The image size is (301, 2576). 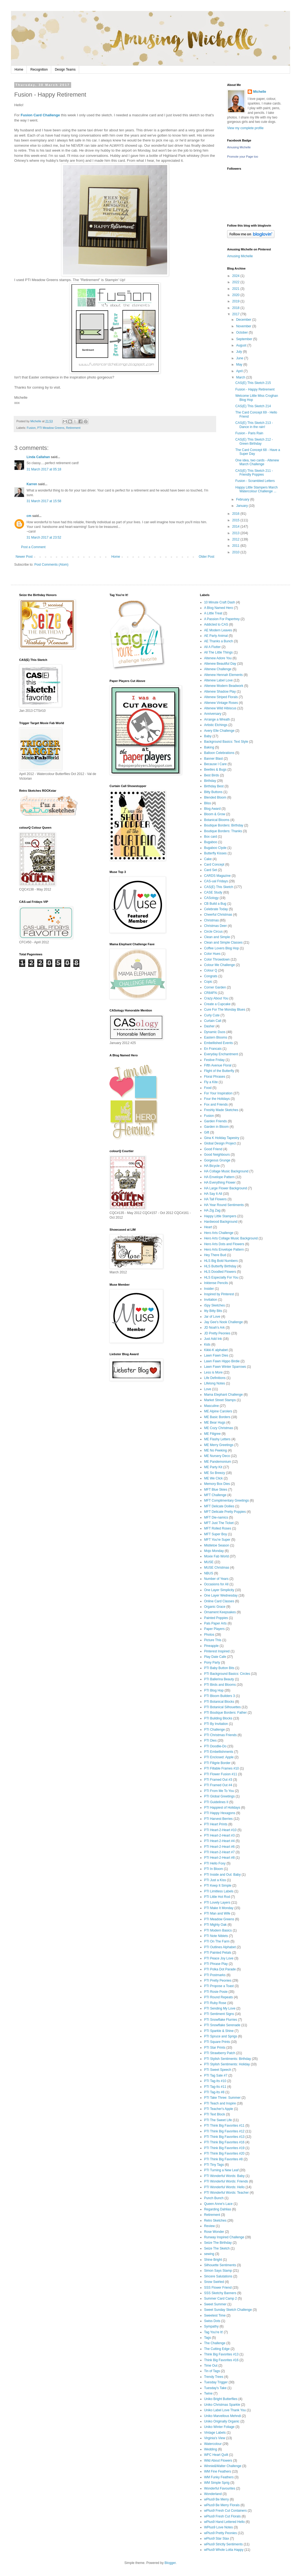 What do you see at coordinates (221, 1222) in the screenshot?
I see `Hardwood Background` at bounding box center [221, 1222].